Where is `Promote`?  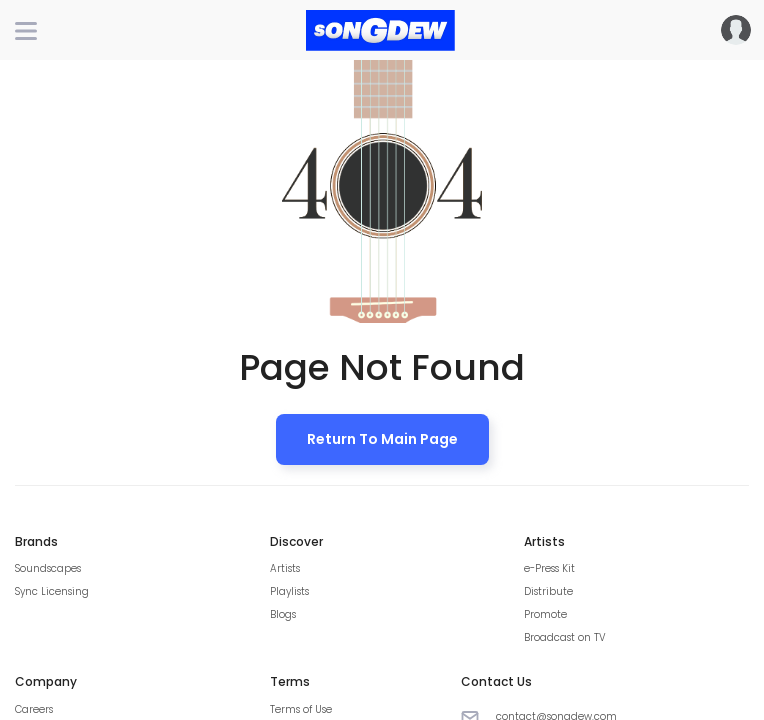
Promote is located at coordinates (545, 614).